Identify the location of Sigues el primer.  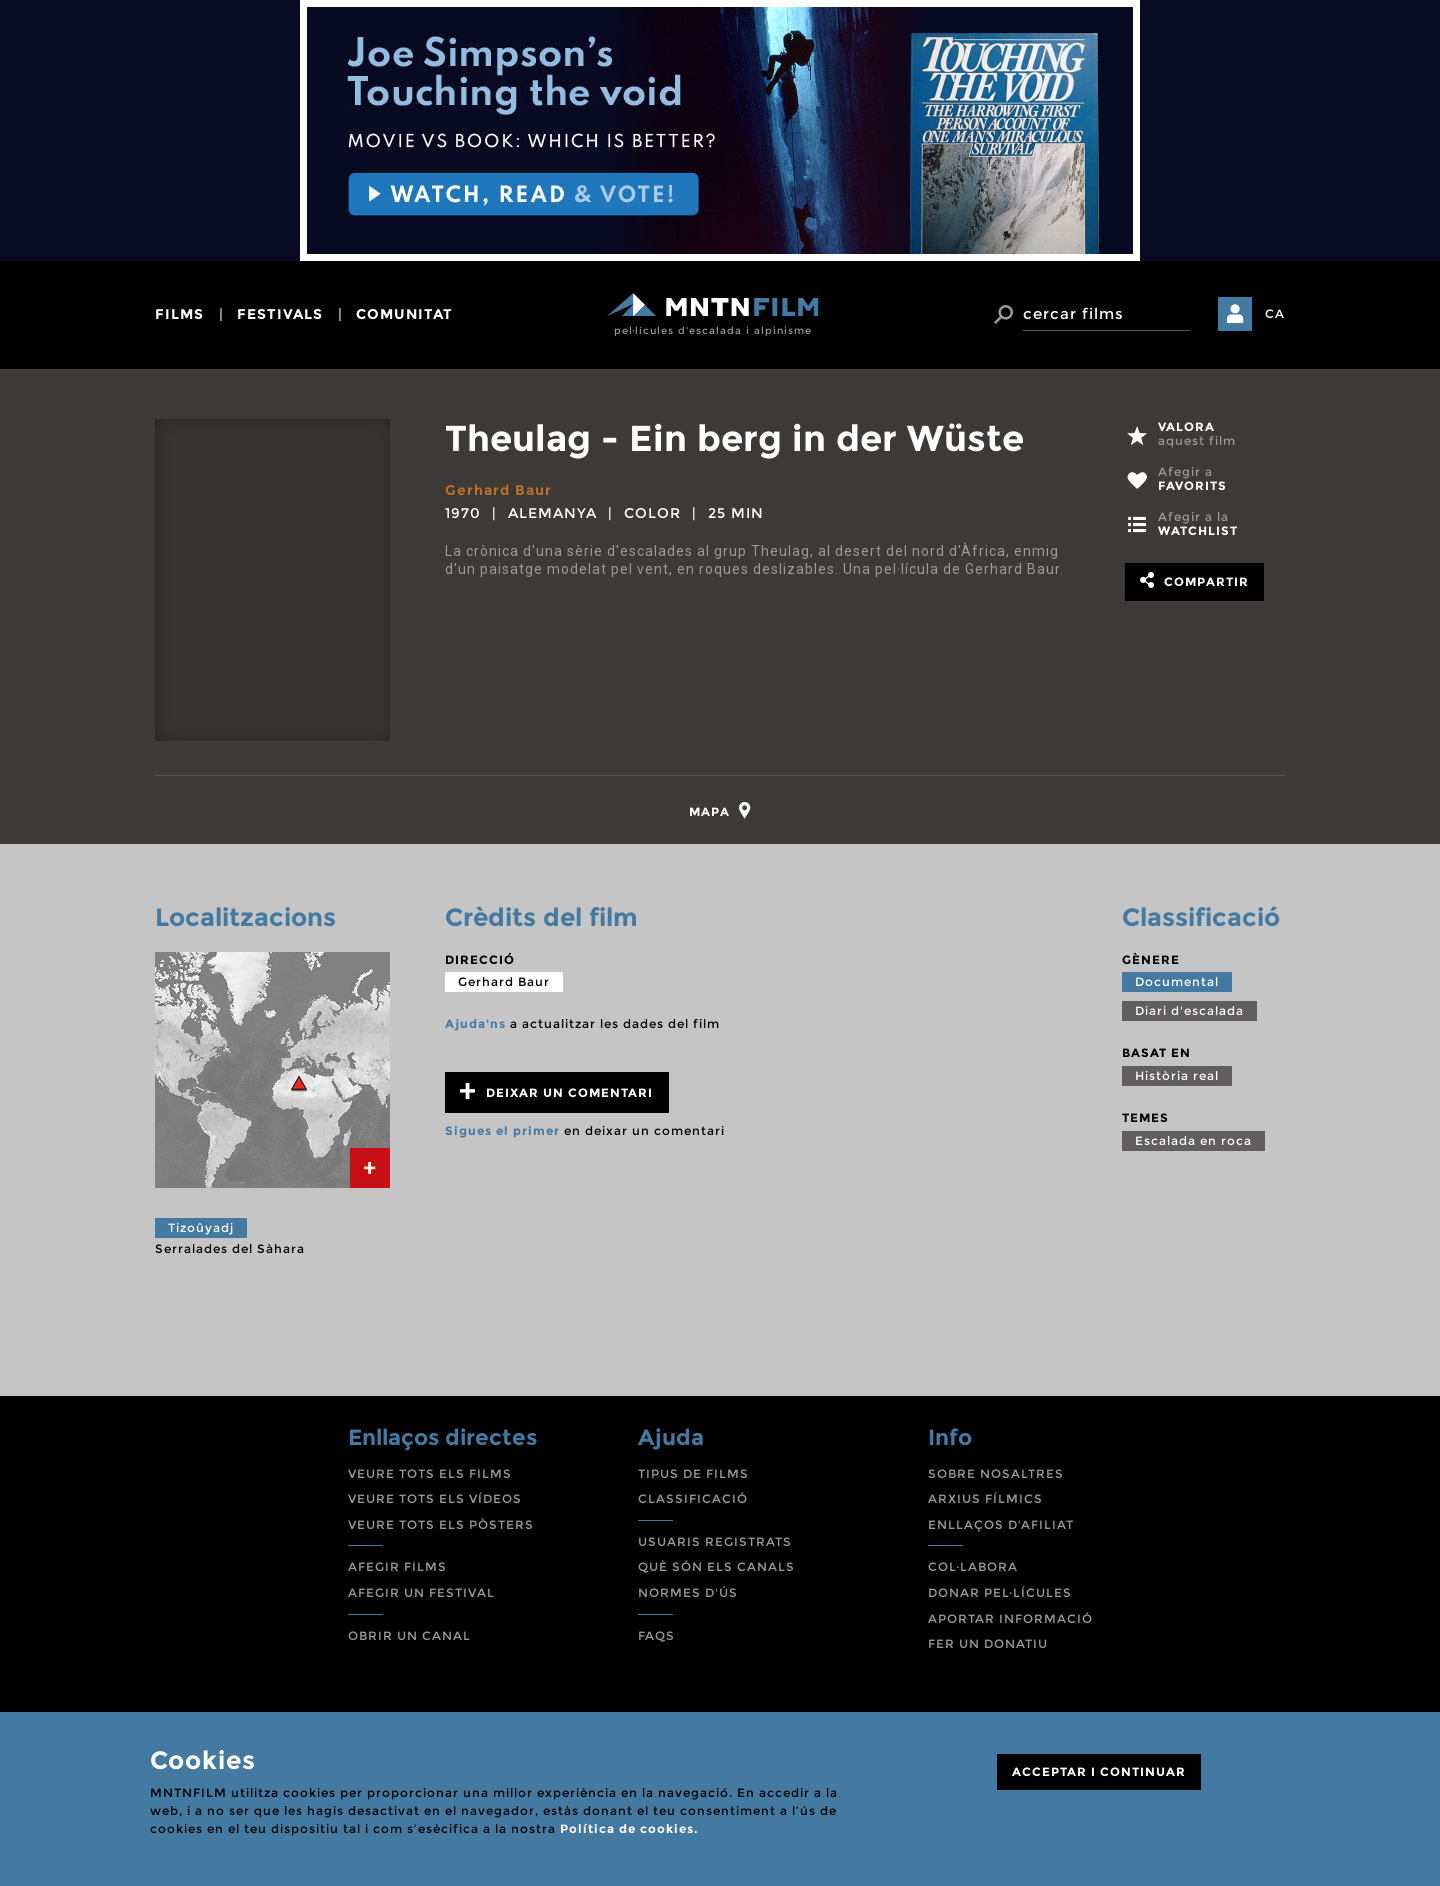
(502, 1130).